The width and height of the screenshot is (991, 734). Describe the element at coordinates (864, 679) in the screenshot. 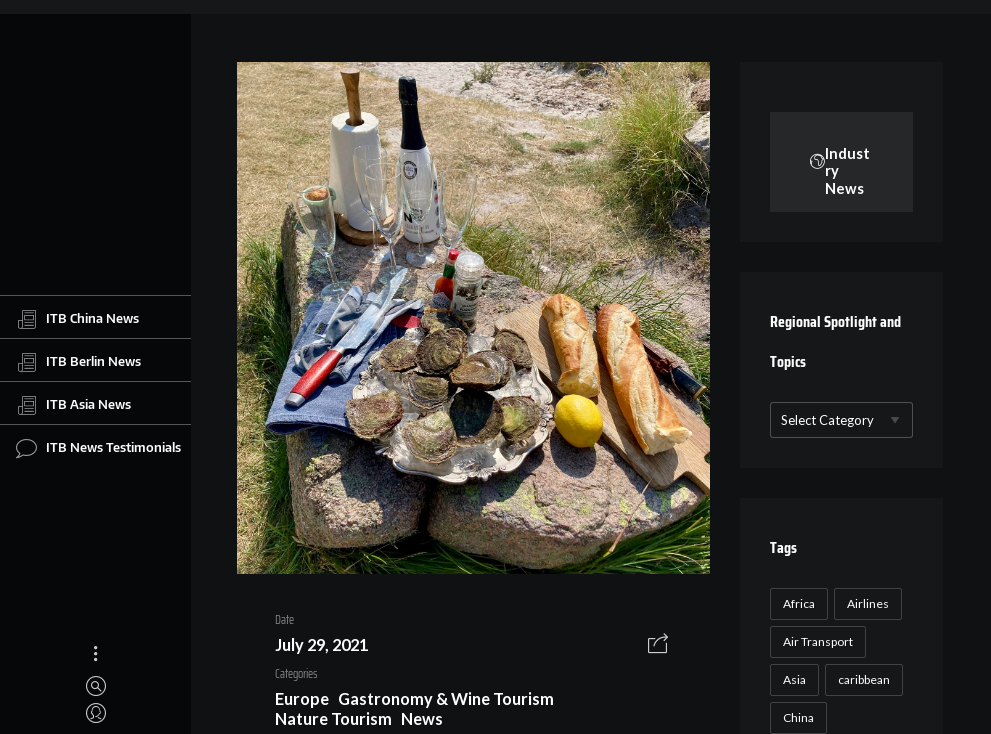

I see `caribbean [caribbean (17 items)]` at that location.